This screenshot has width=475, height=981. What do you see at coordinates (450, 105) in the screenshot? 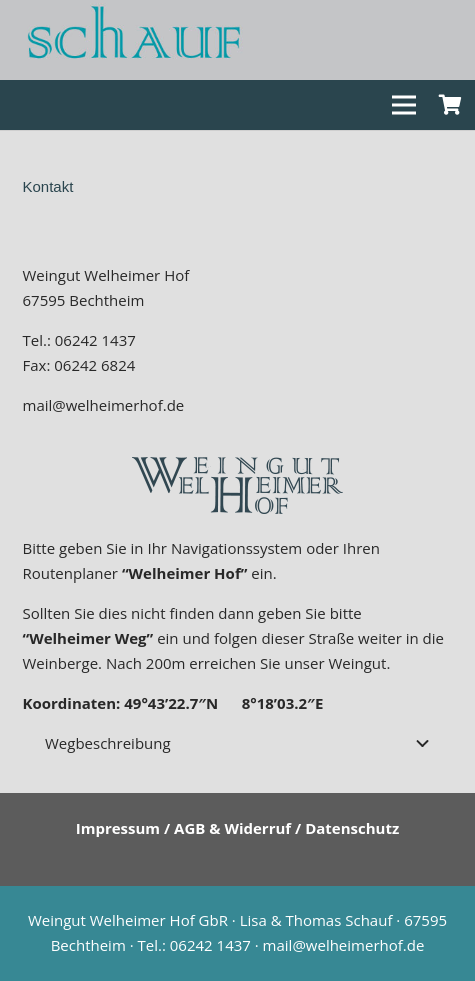
I see `[Warenkorb]` at bounding box center [450, 105].